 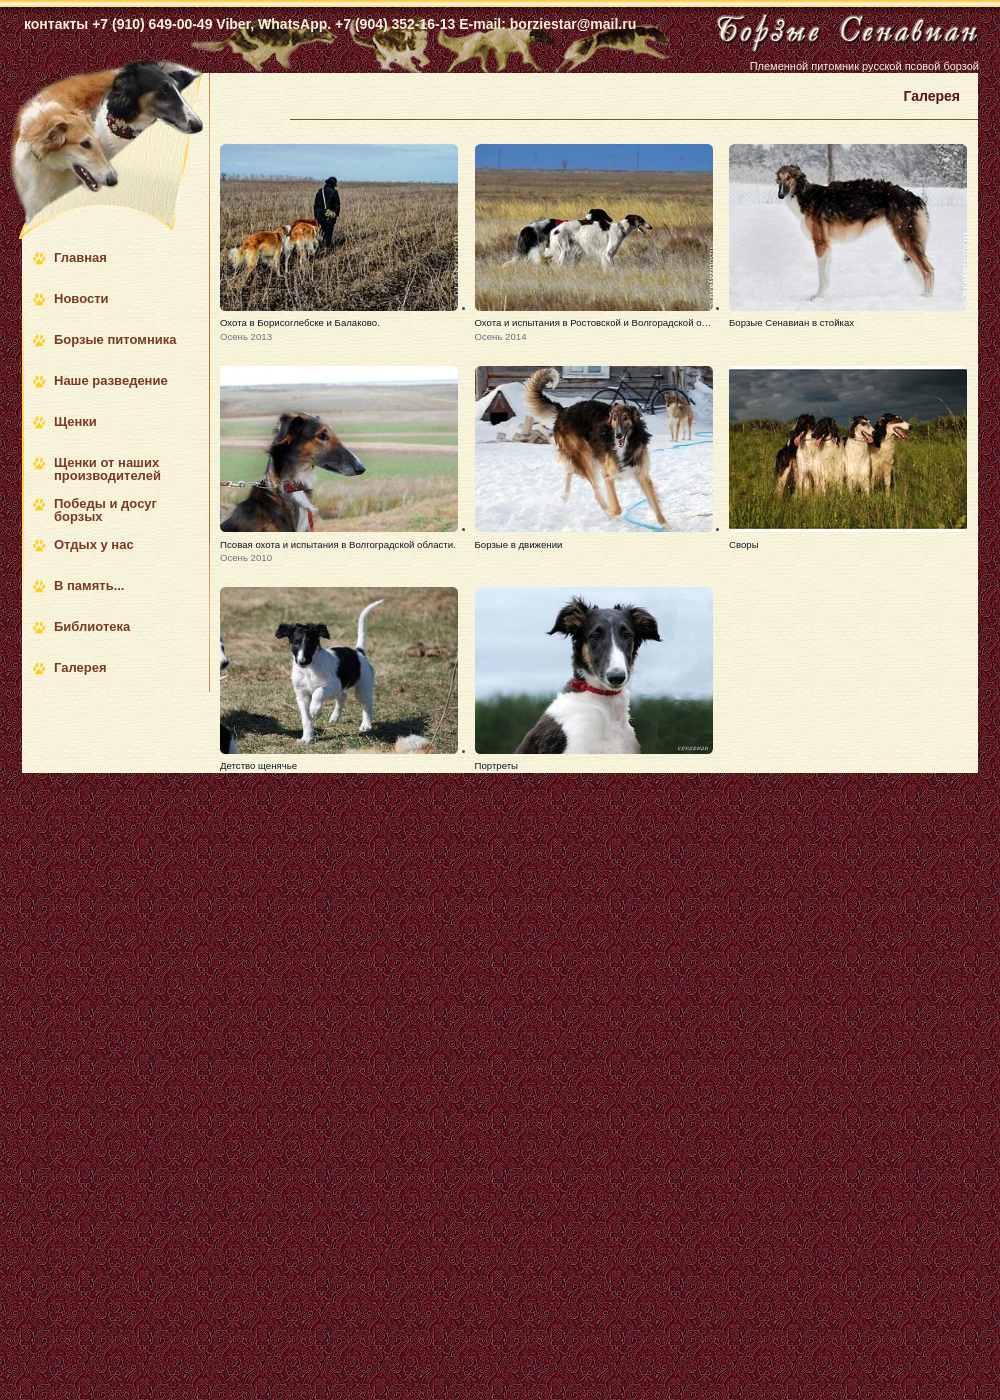 I want to click on [button], so click(x=339, y=244).